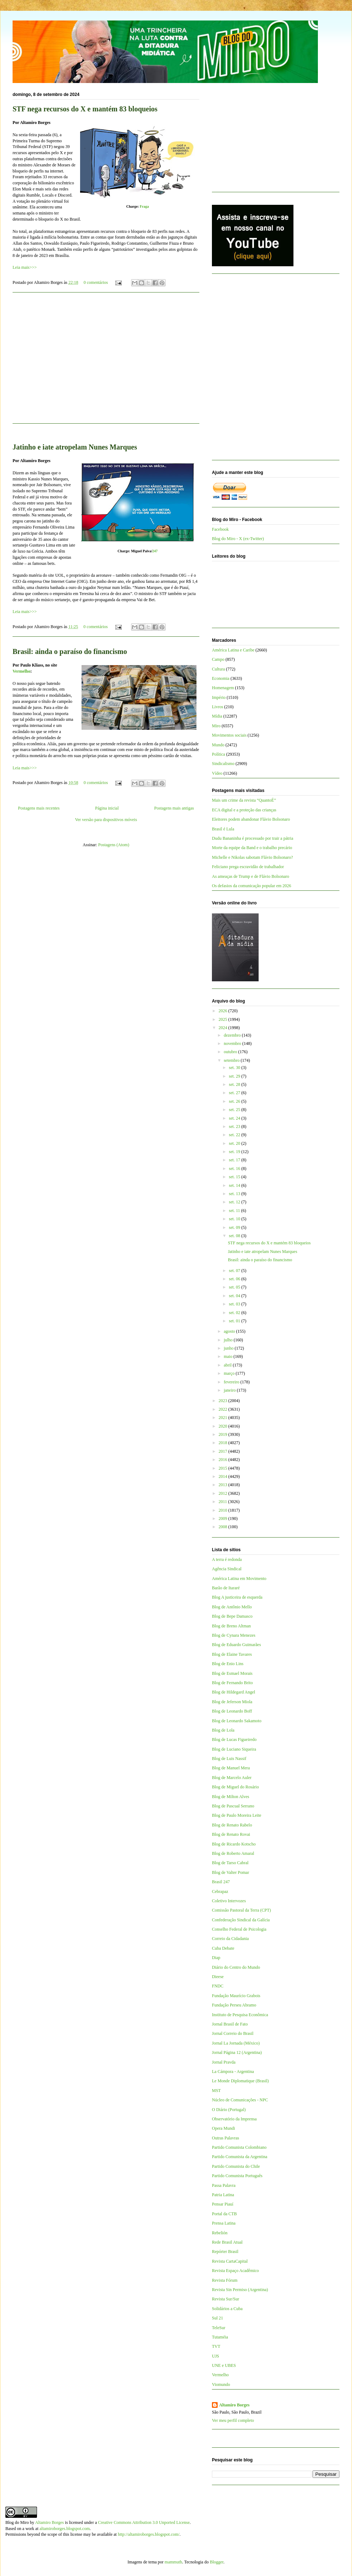 The image size is (352, 2576). I want to click on Blog de Tarso Cabral, so click(230, 1862).